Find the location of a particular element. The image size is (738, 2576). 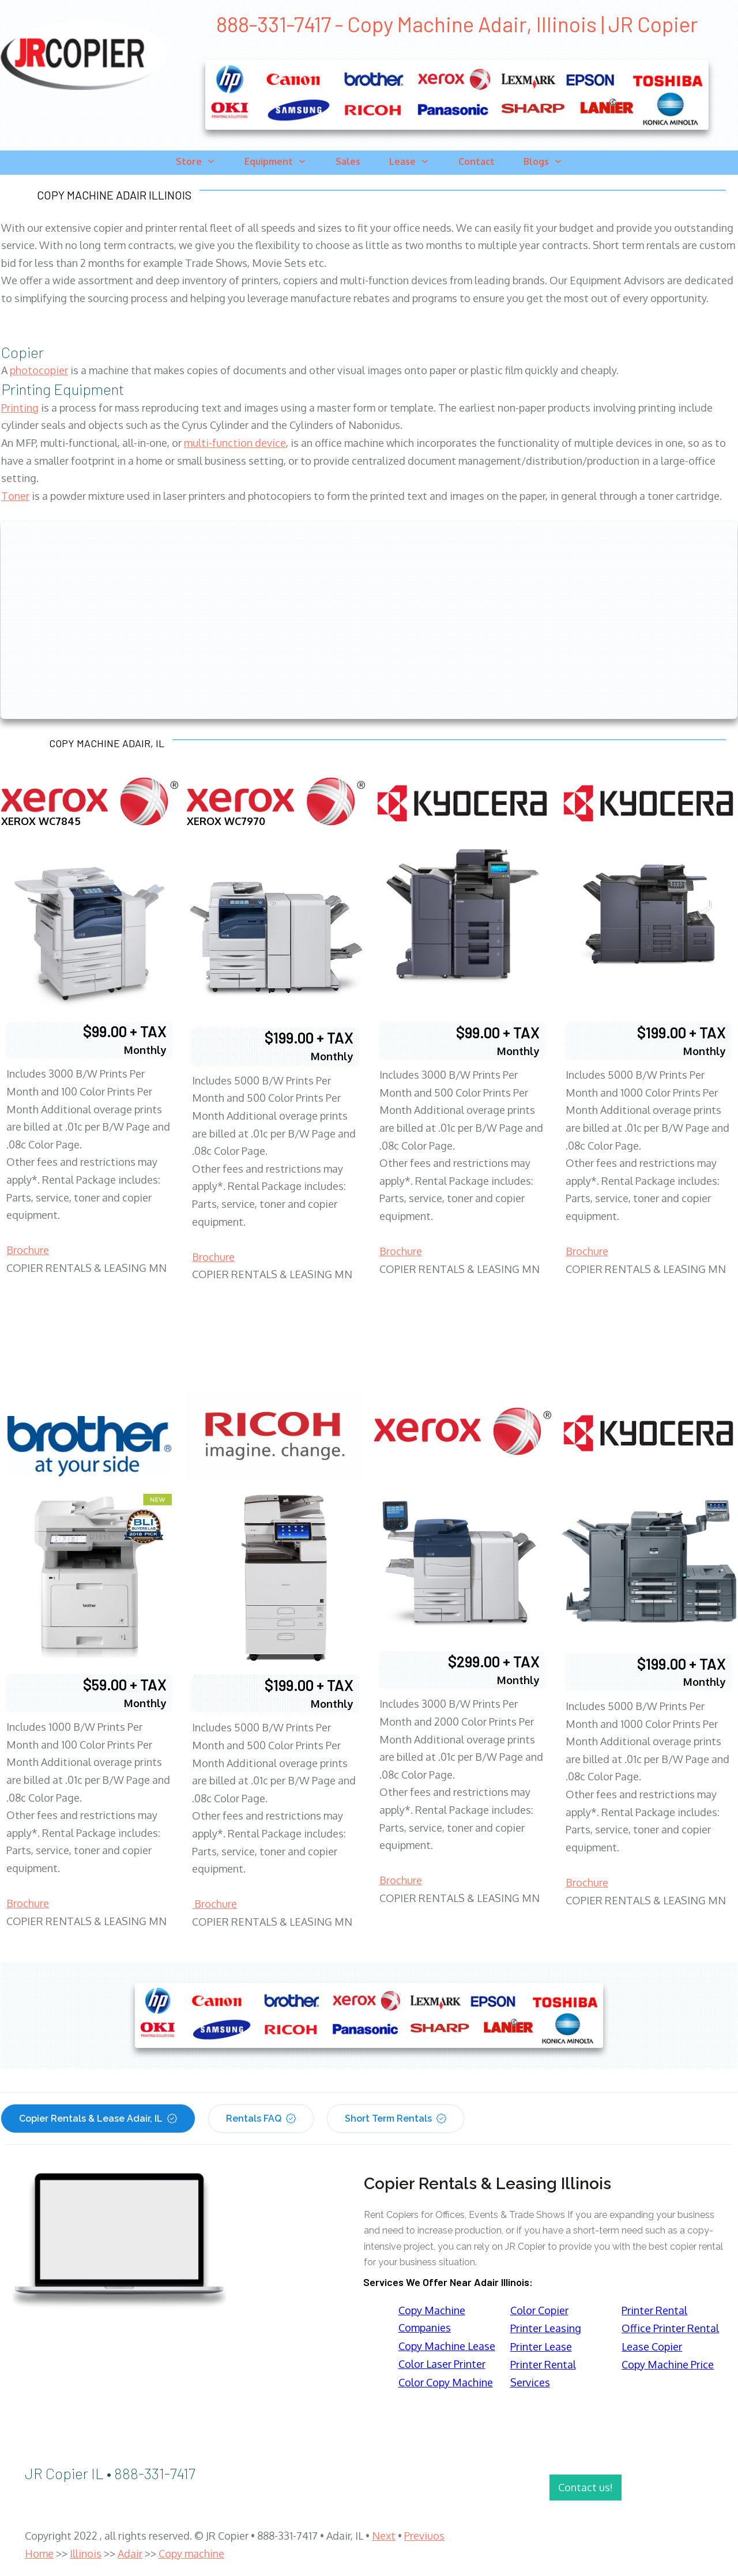

Printer Leasing is located at coordinates (545, 2328).